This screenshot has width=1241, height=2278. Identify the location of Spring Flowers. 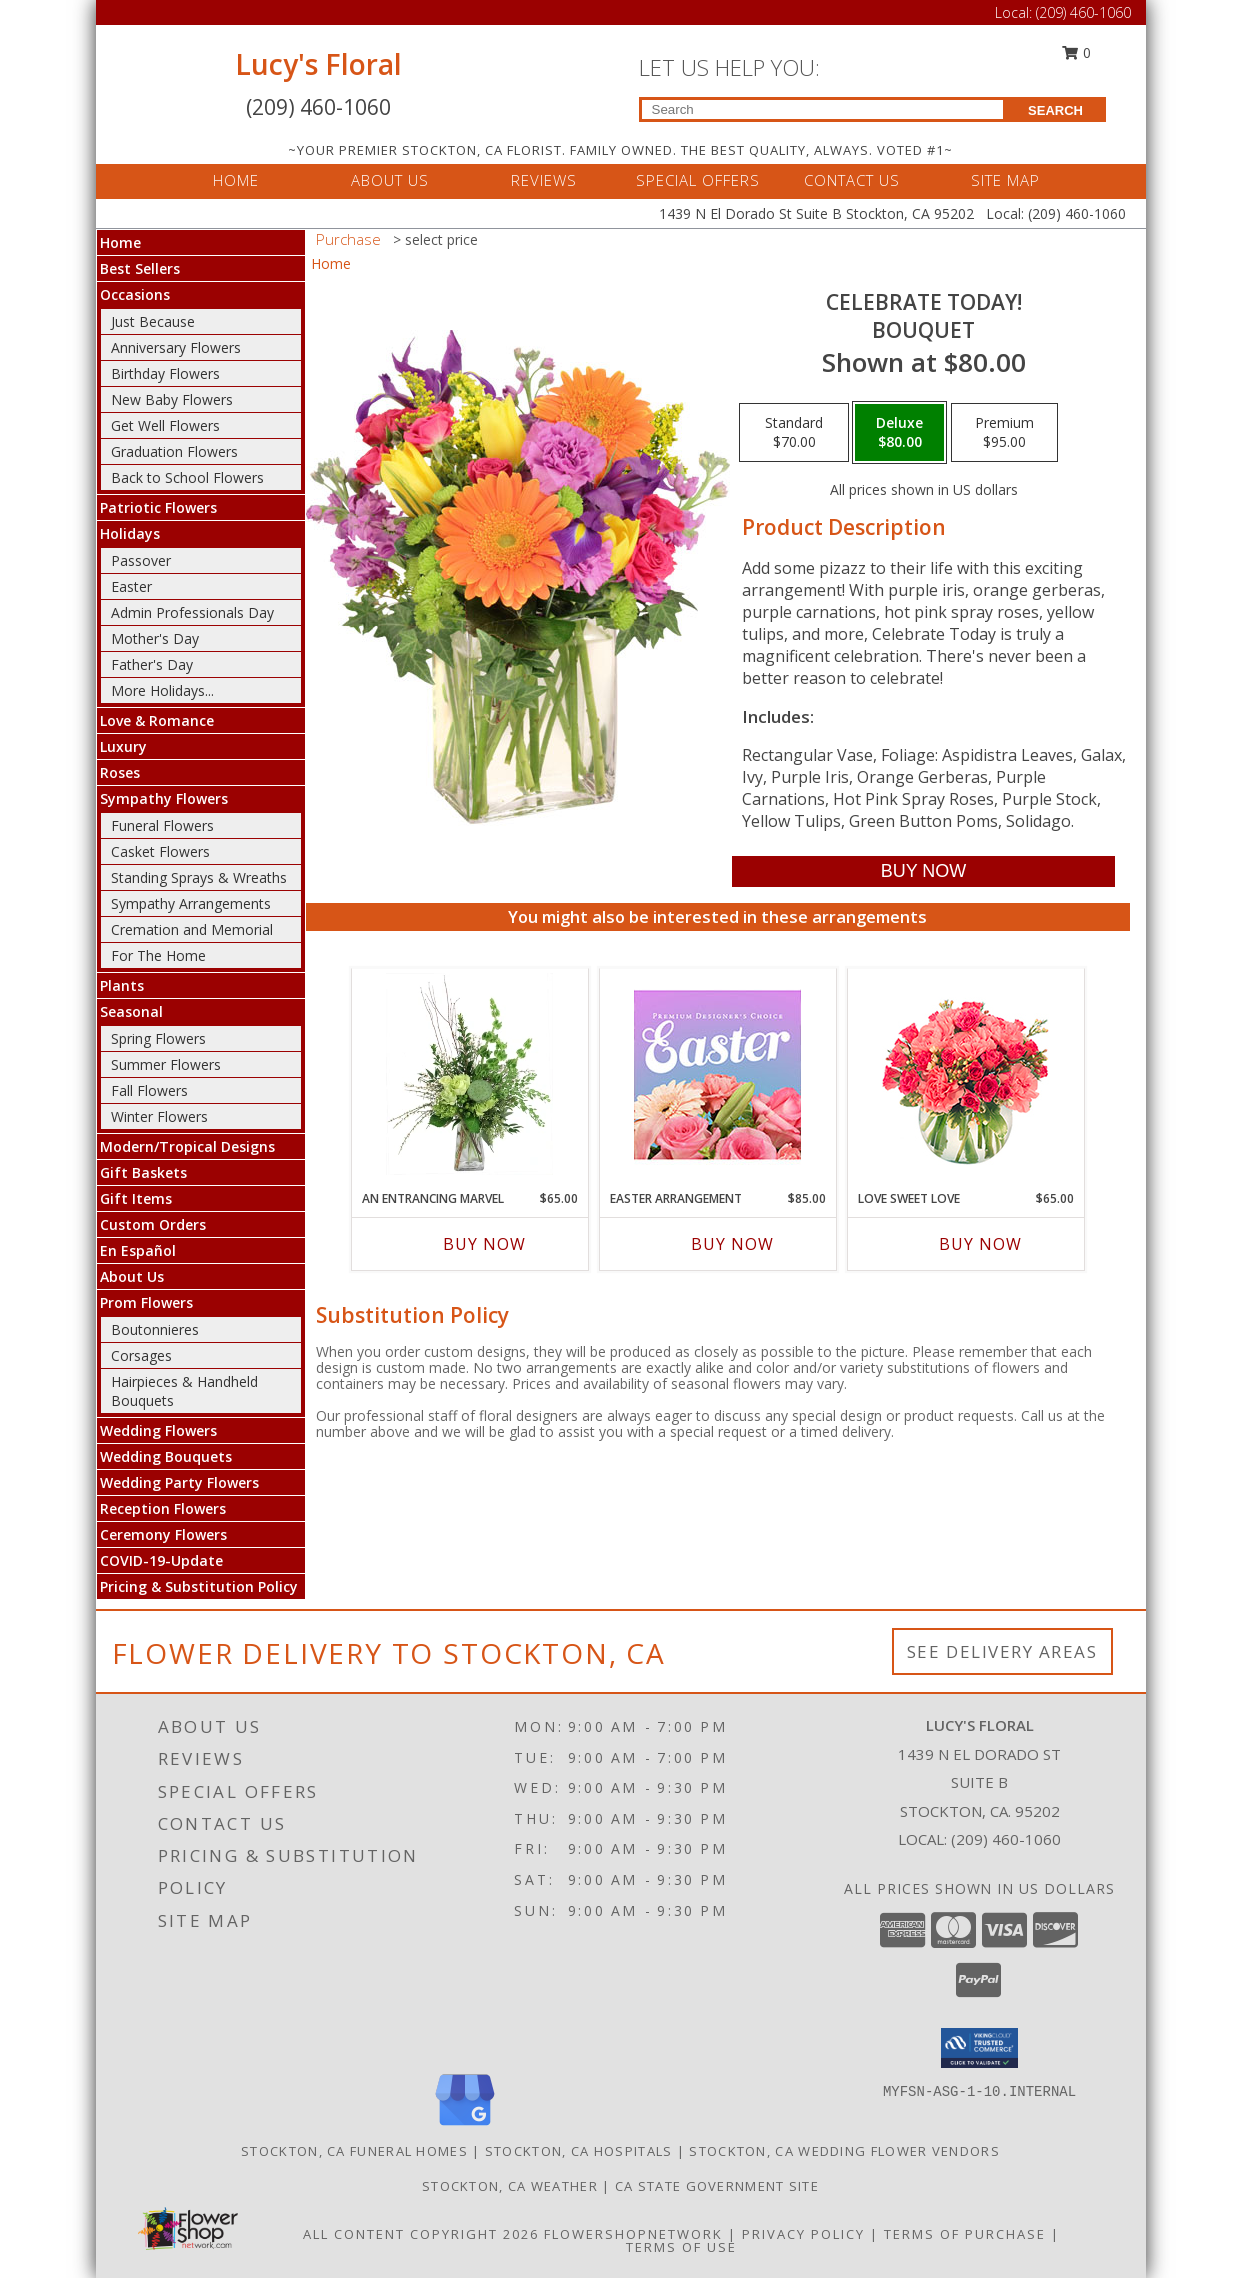
(158, 1038).